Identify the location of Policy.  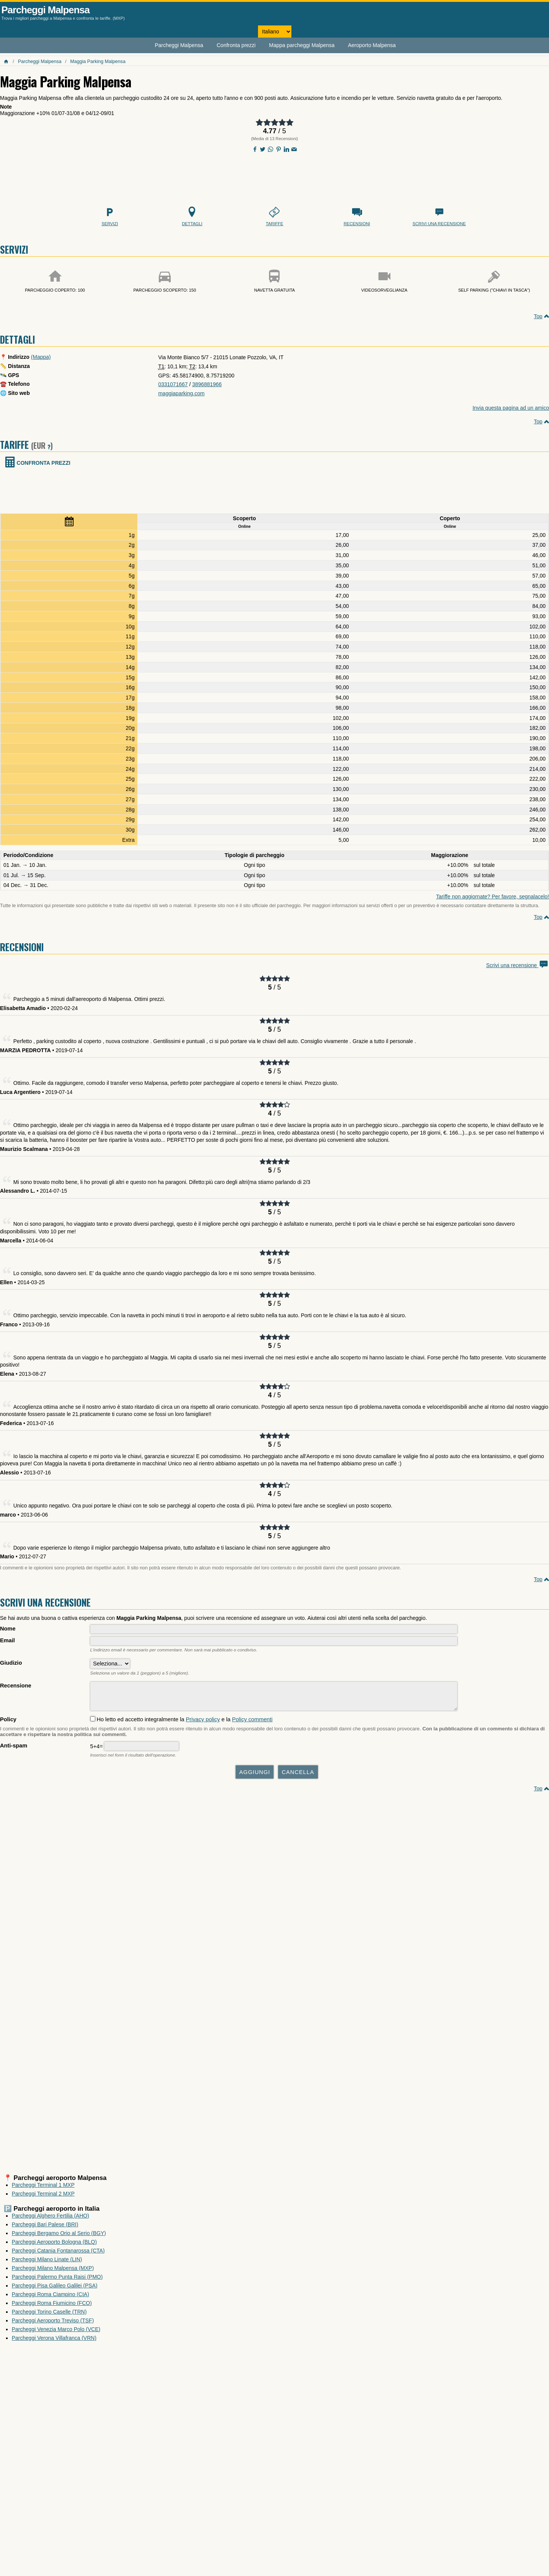
(8, 1723).